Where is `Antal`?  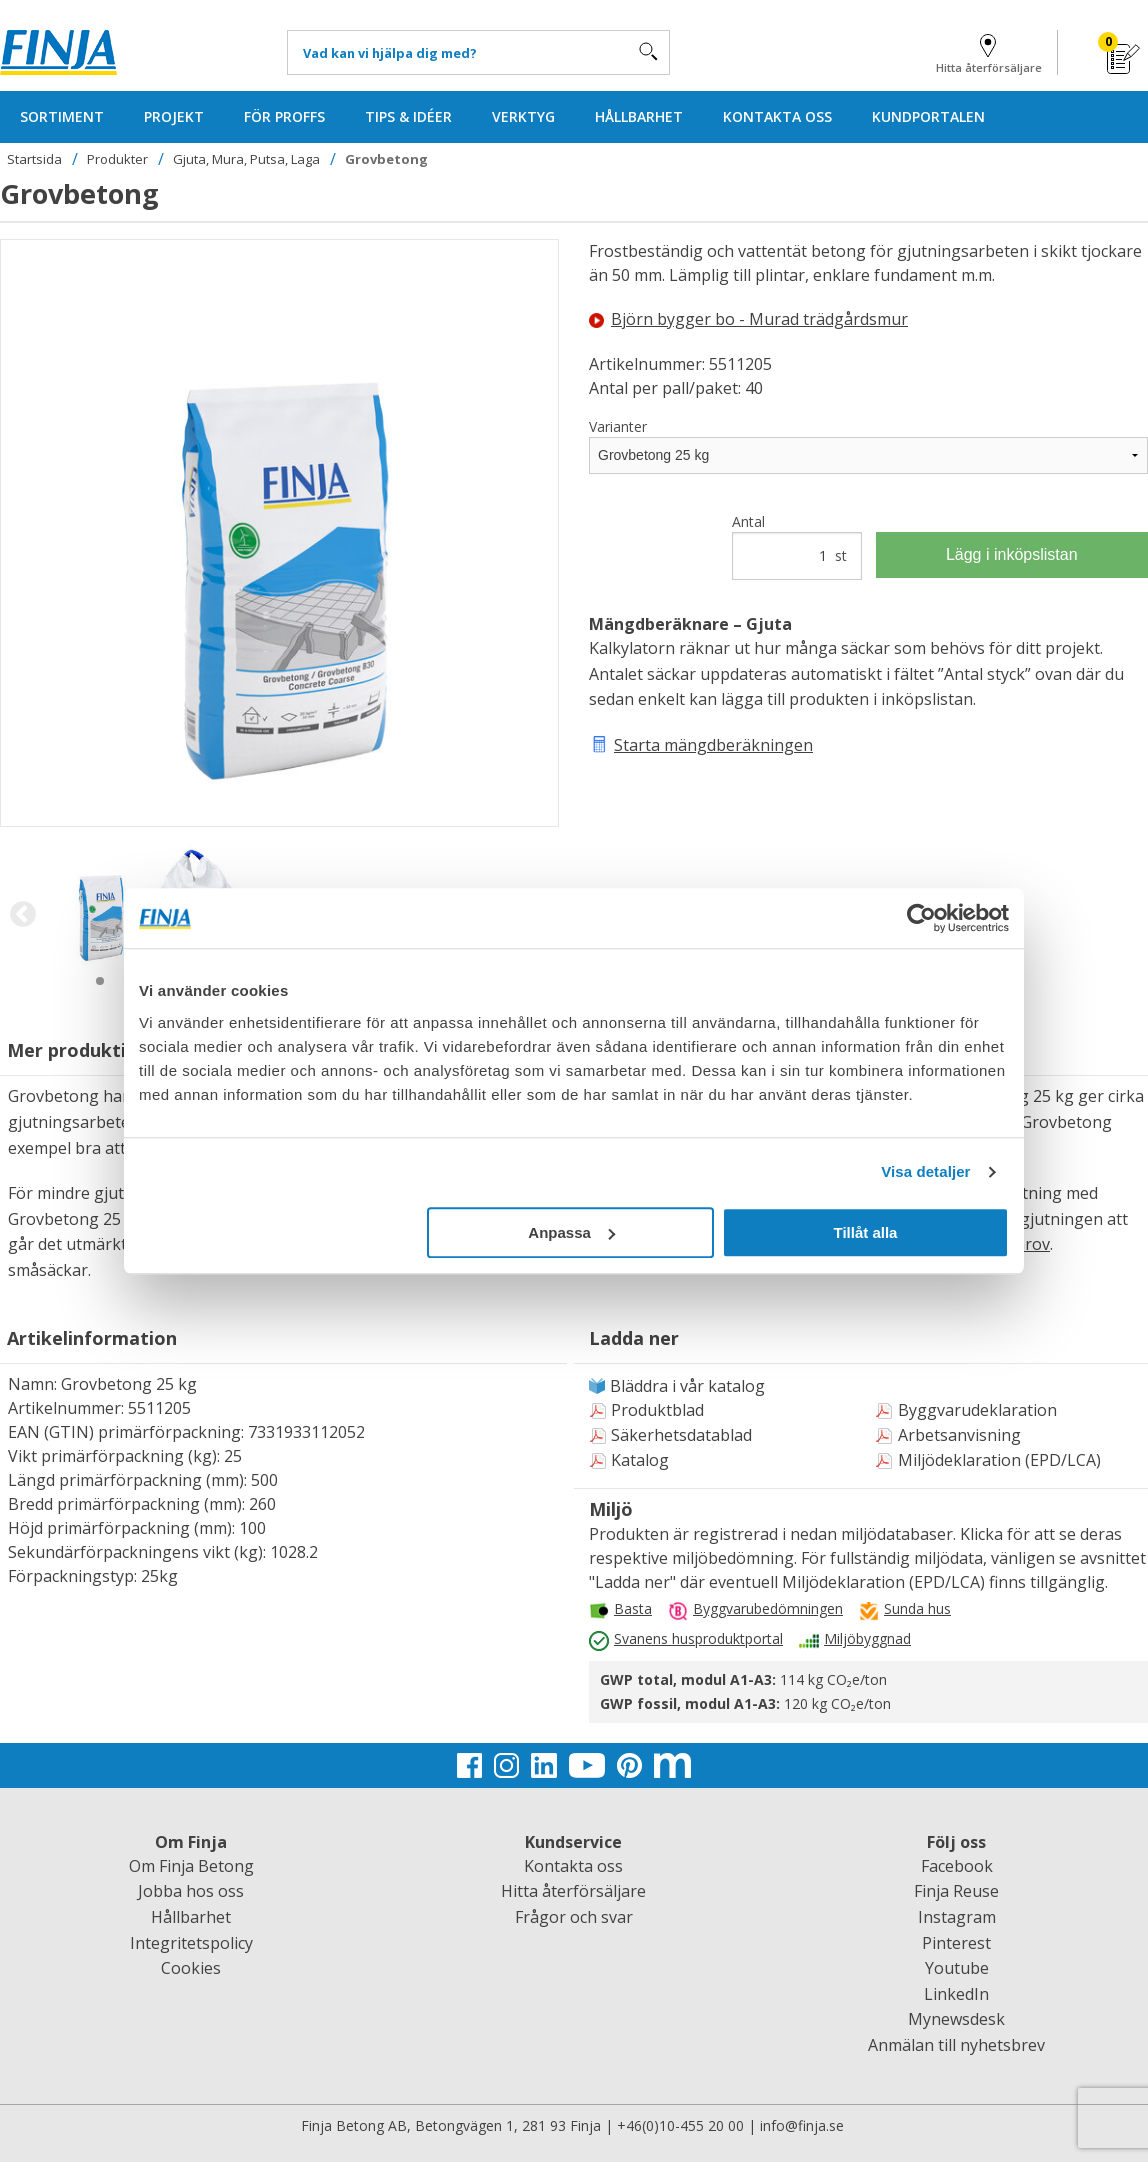 Antal is located at coordinates (796, 546).